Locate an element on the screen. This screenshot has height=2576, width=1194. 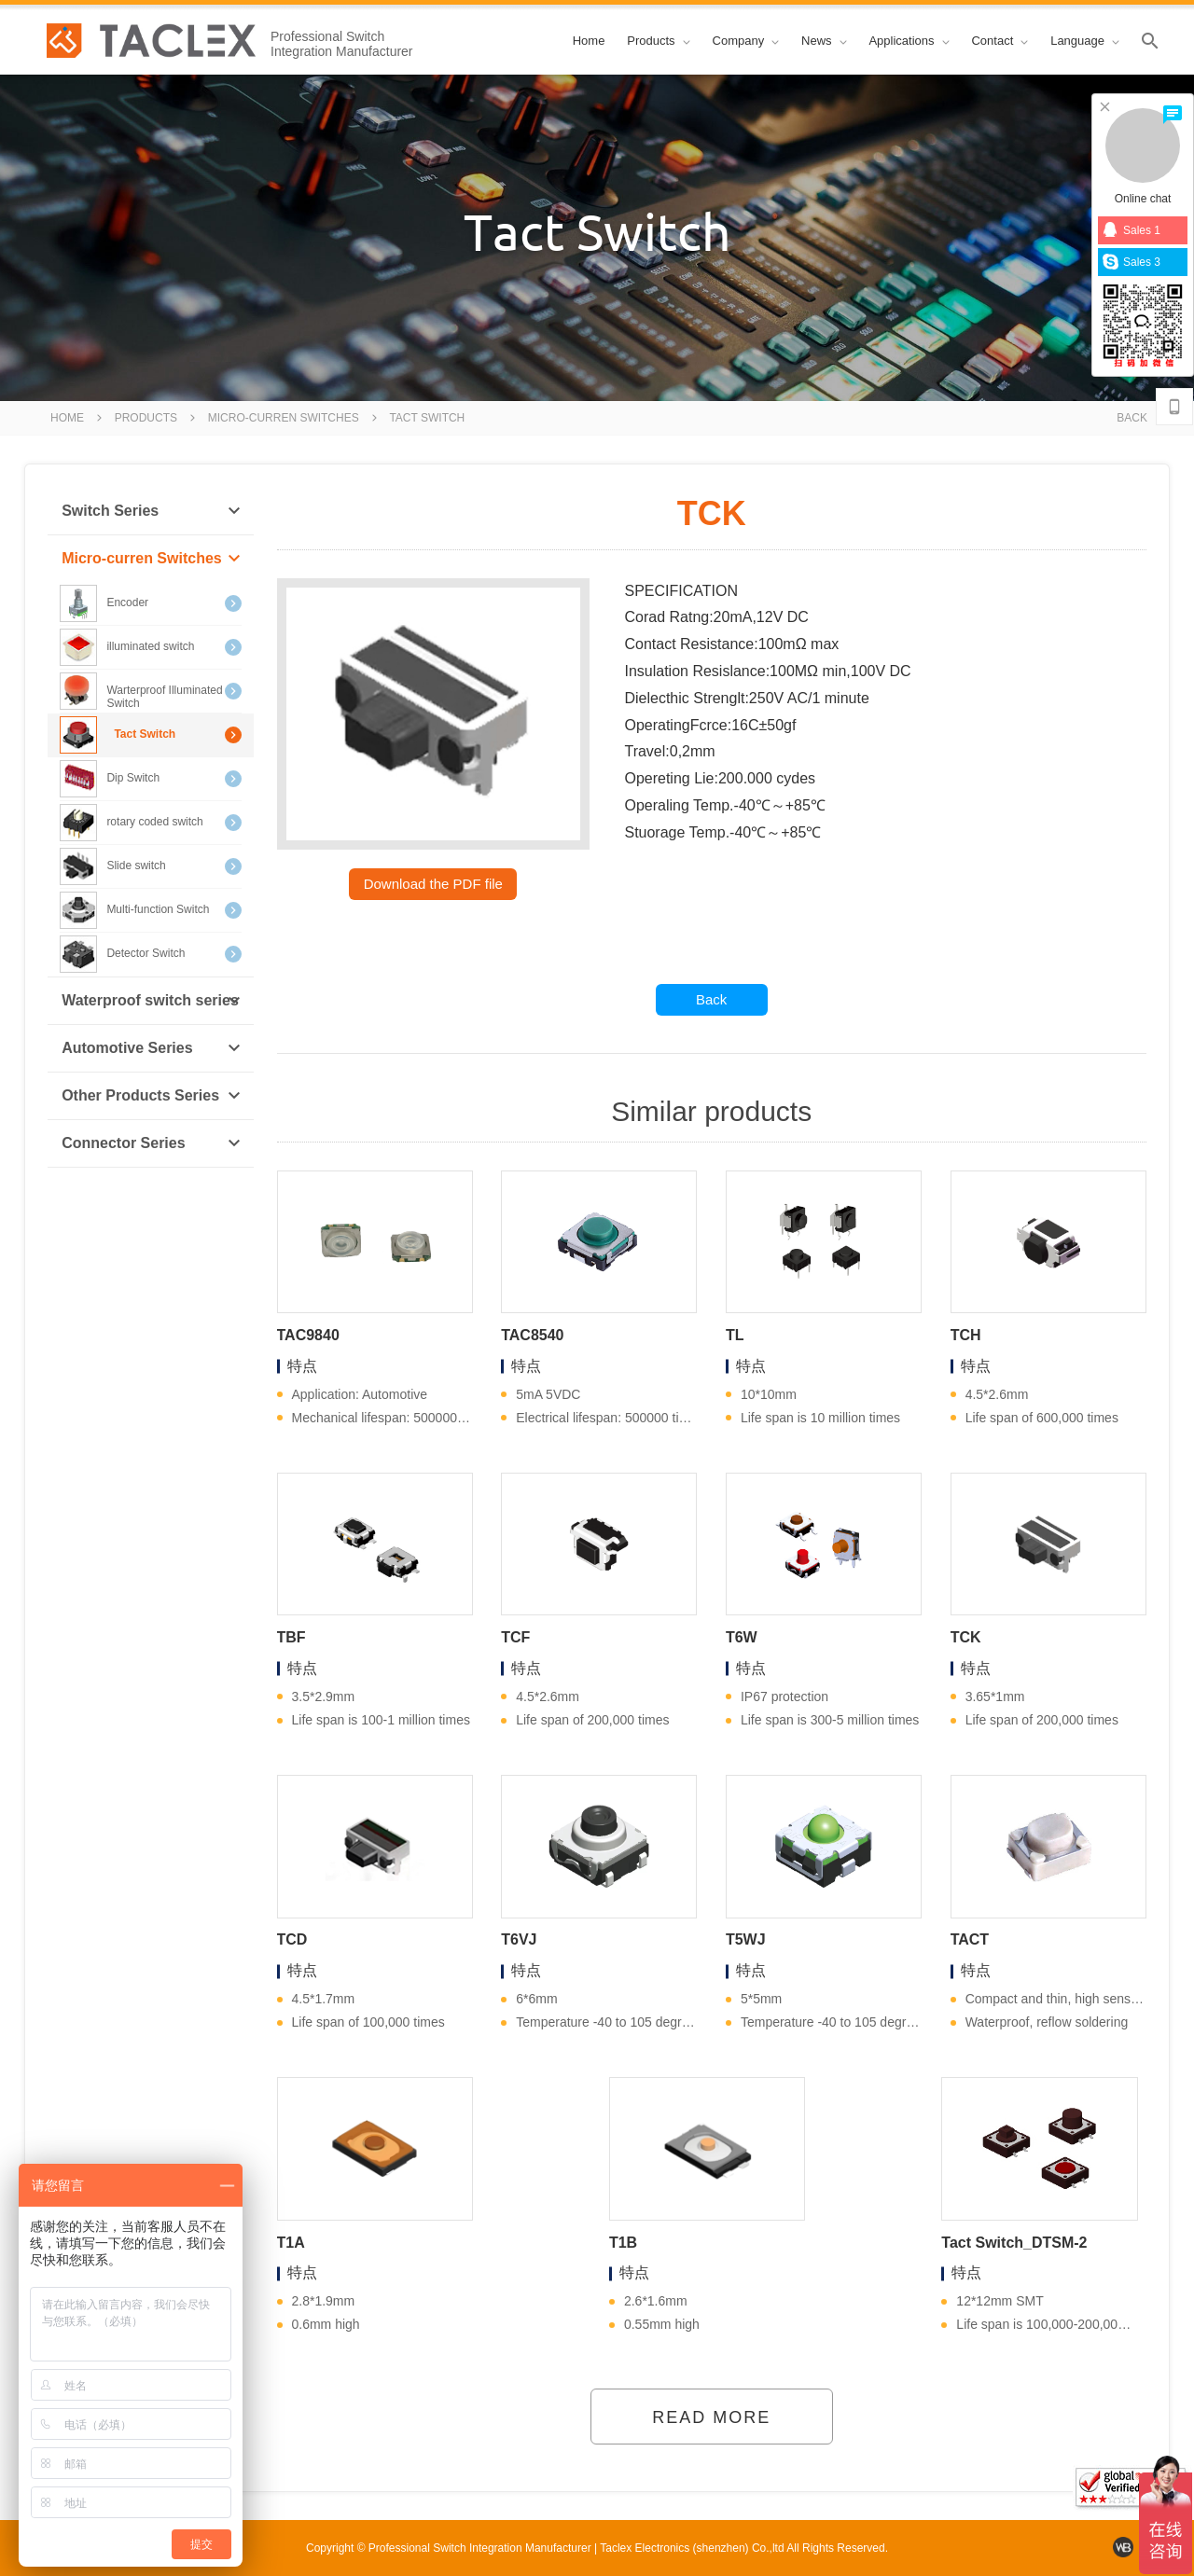
Multi-function Switch is located at coordinates (150, 910).